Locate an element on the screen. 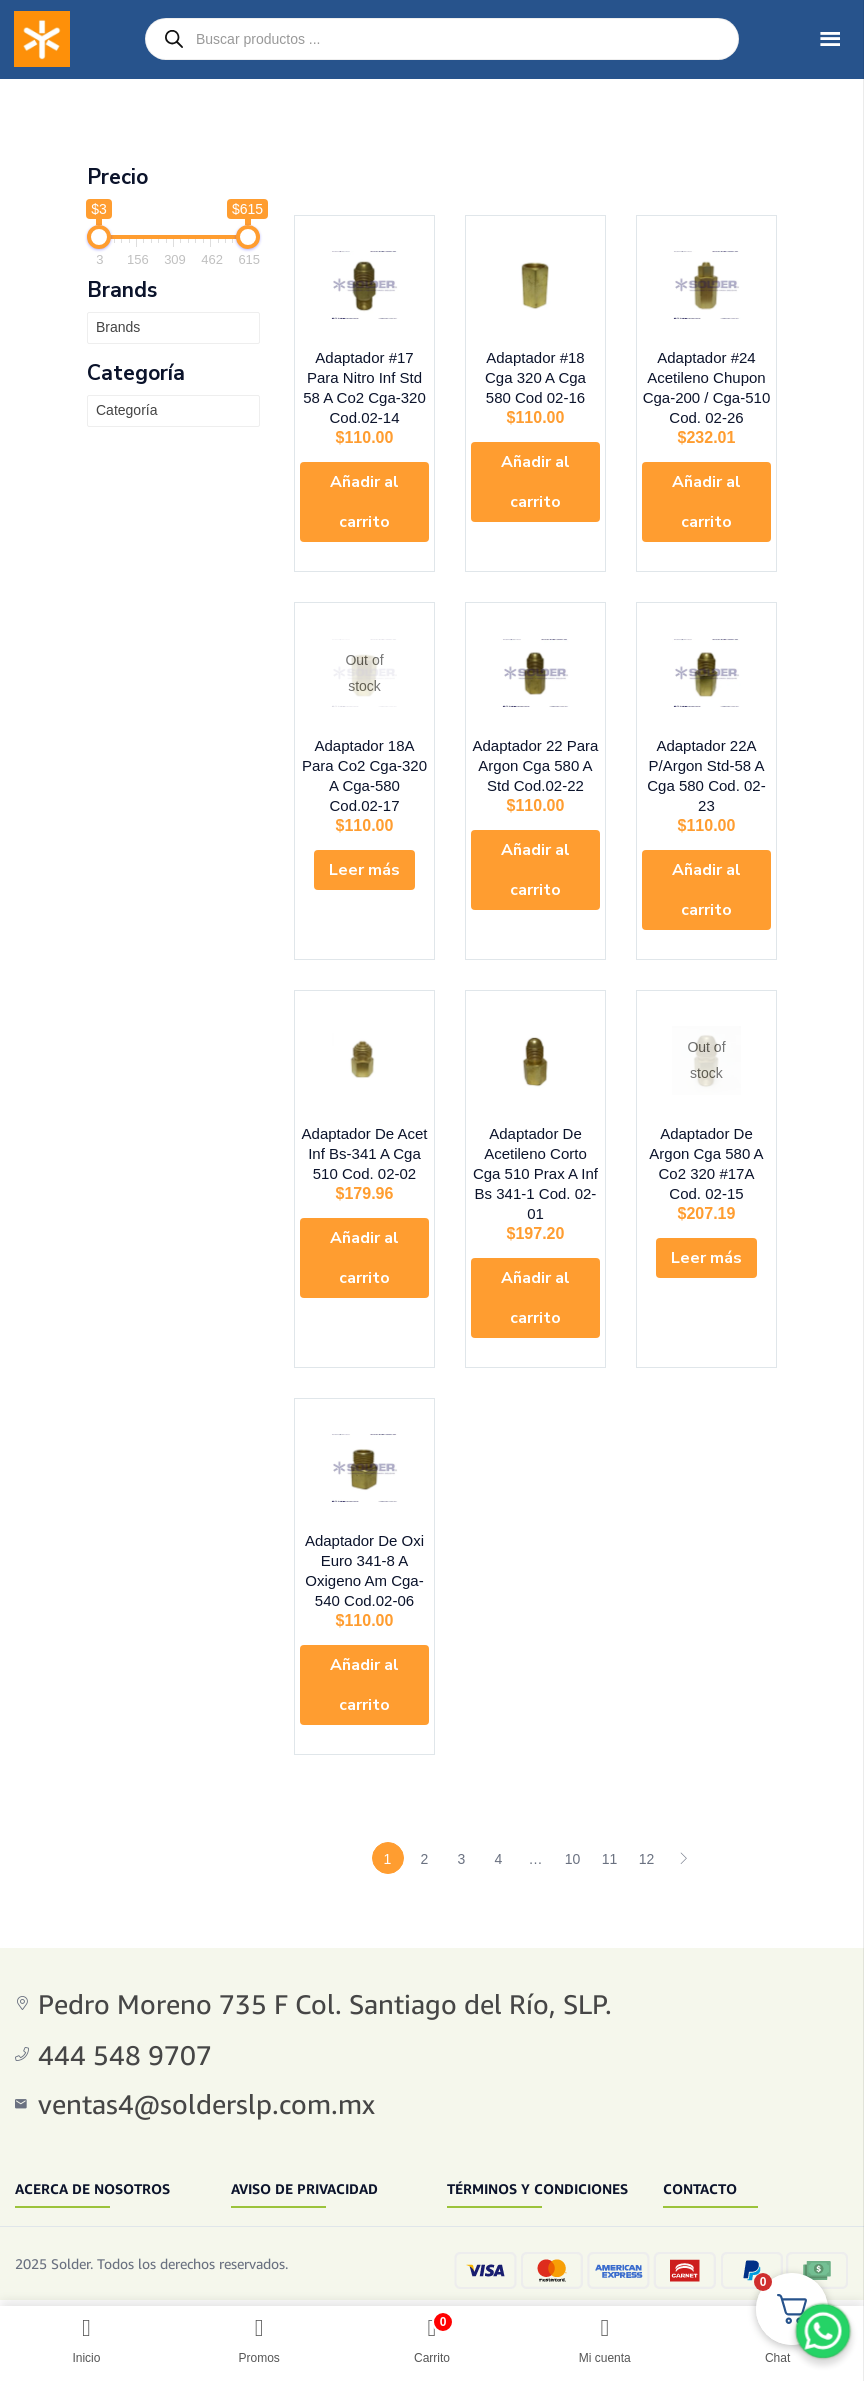 This screenshot has width=864, height=2381. TÉRMINOS Y CONDICIONES is located at coordinates (537, 2173).